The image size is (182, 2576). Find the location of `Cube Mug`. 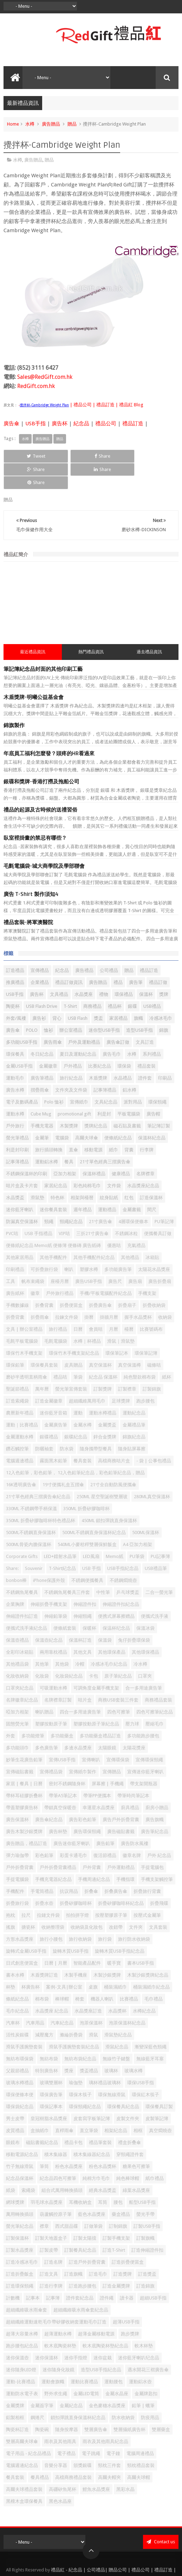

Cube Mug is located at coordinates (41, 1087).